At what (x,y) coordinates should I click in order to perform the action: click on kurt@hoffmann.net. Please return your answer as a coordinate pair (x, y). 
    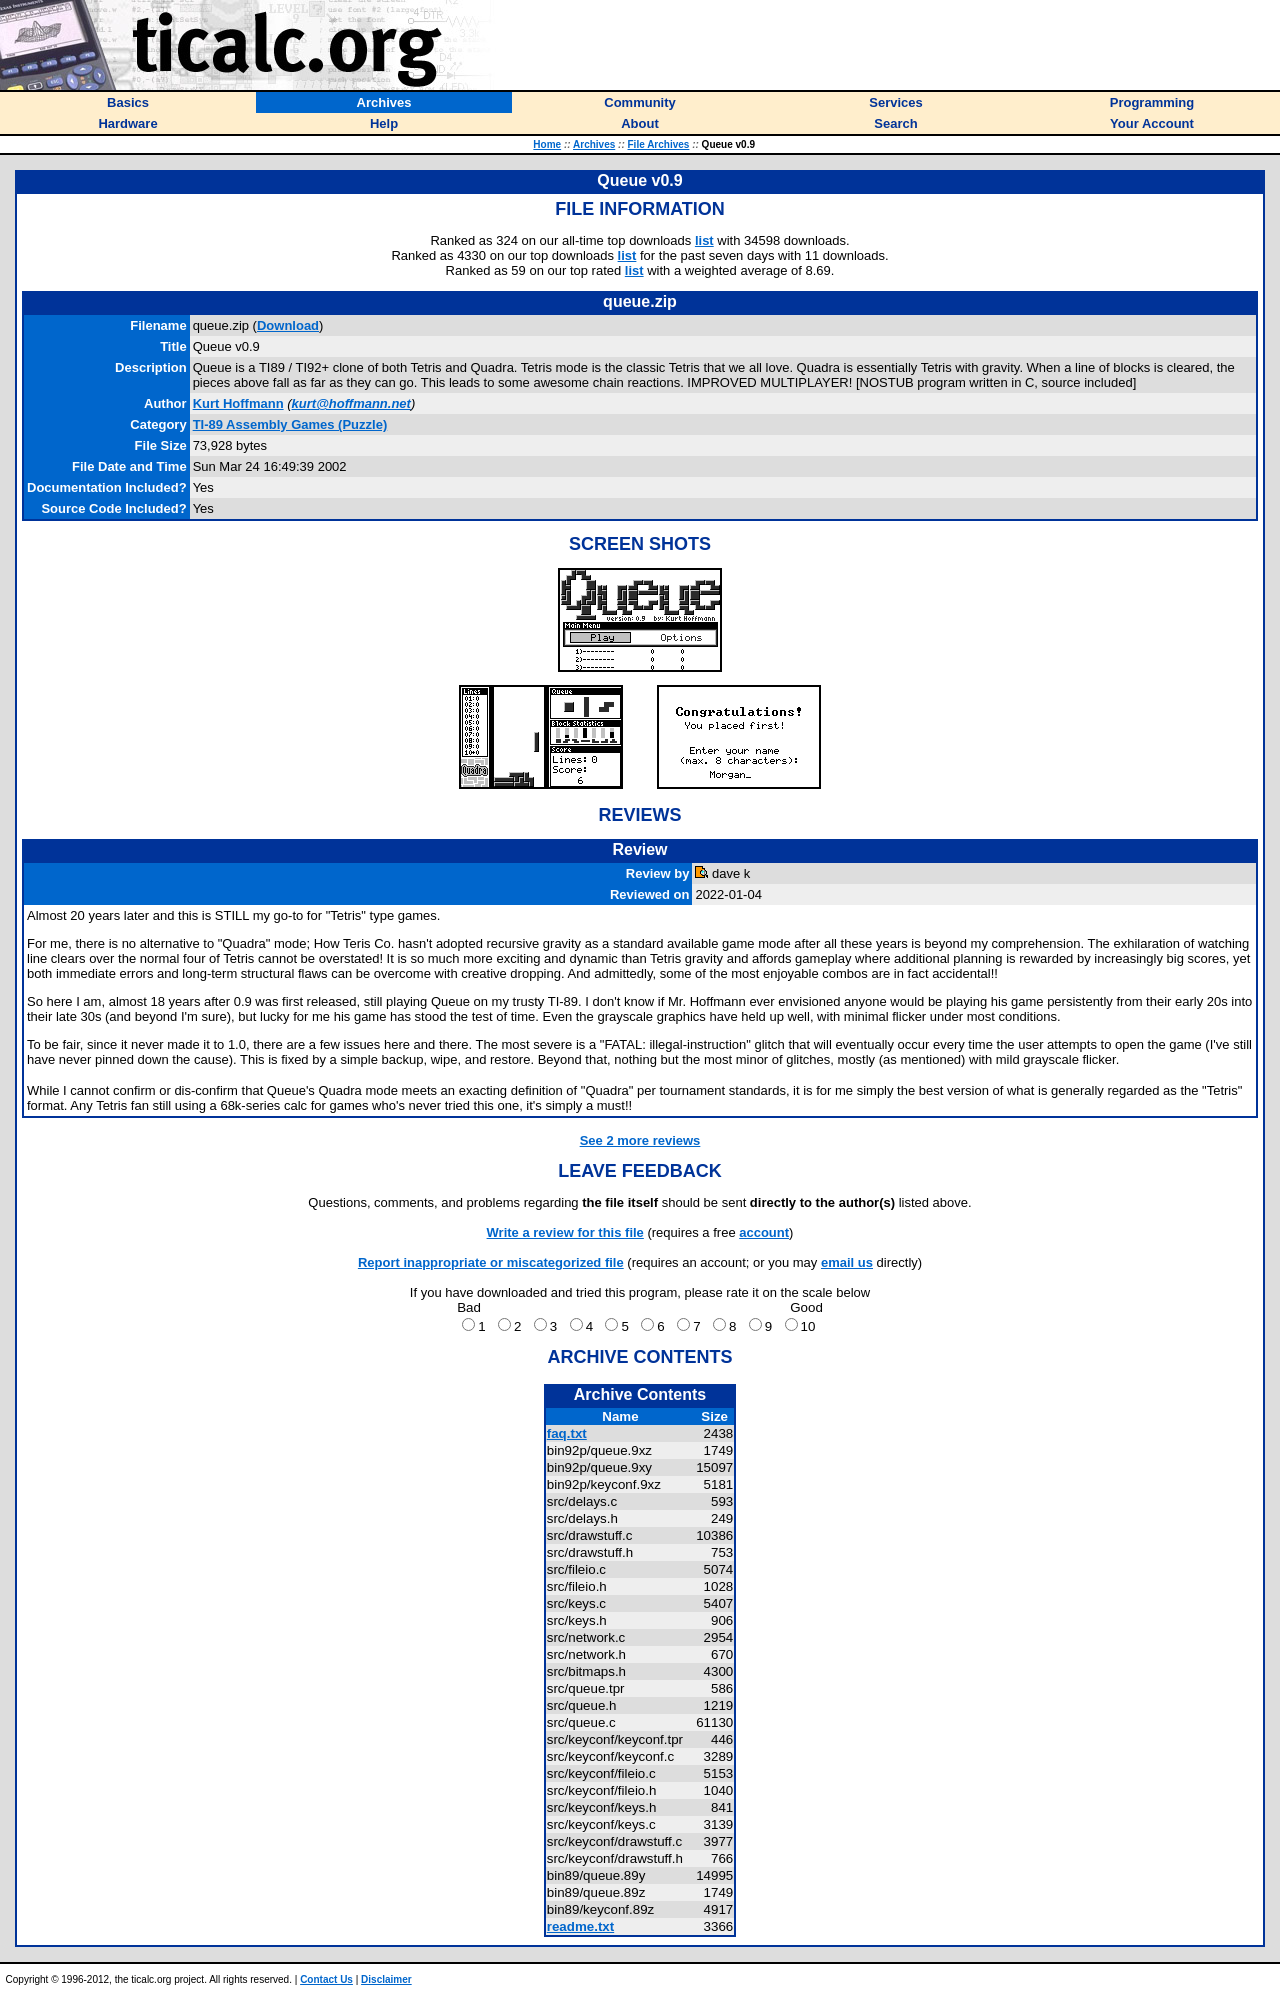
    Looking at the image, I should click on (351, 403).